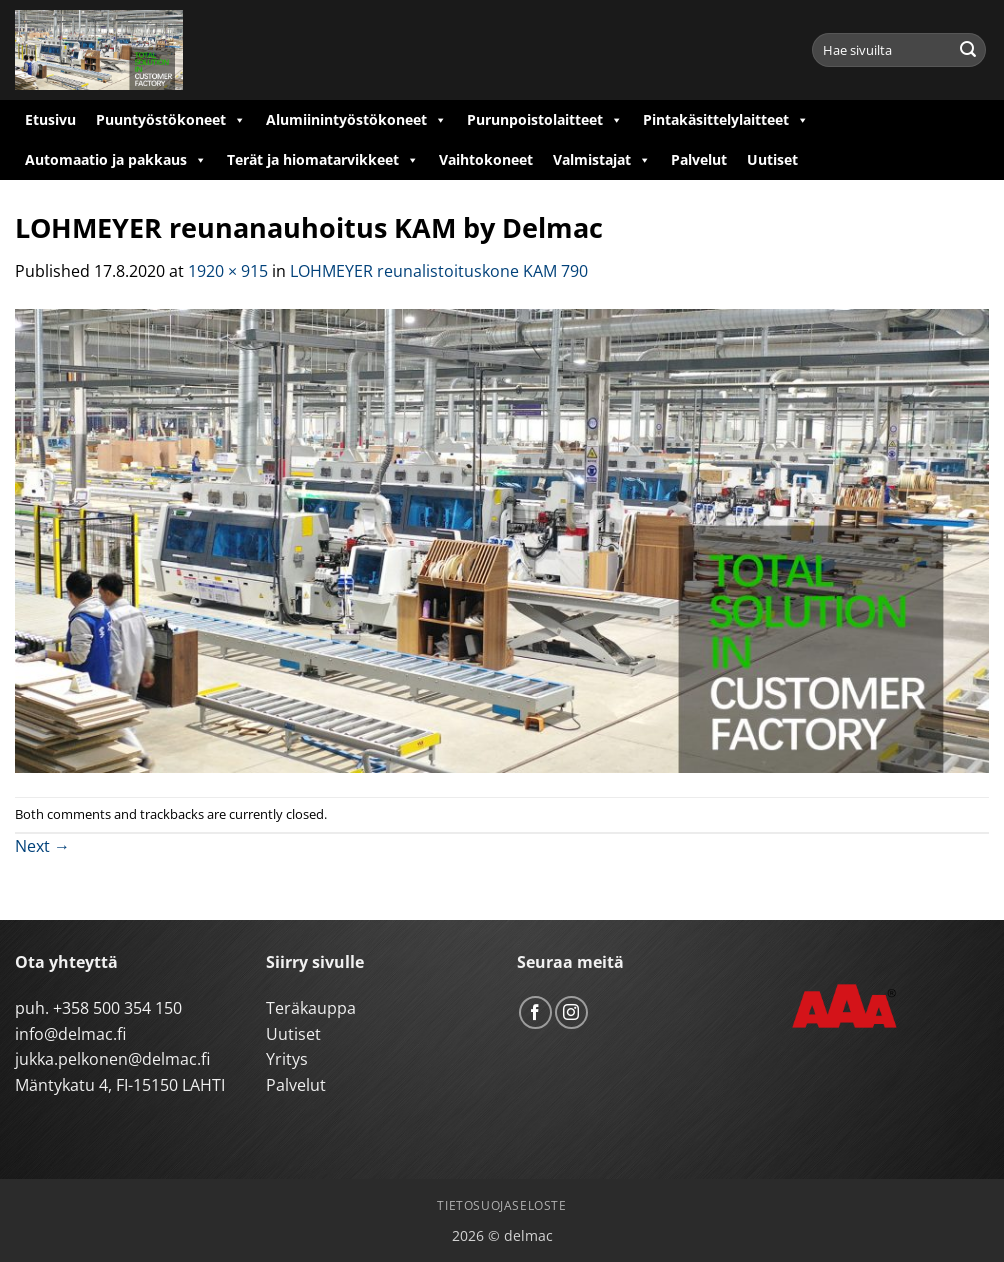 This screenshot has height=1262, width=1004. What do you see at coordinates (699, 159) in the screenshot?
I see `Palvelut` at bounding box center [699, 159].